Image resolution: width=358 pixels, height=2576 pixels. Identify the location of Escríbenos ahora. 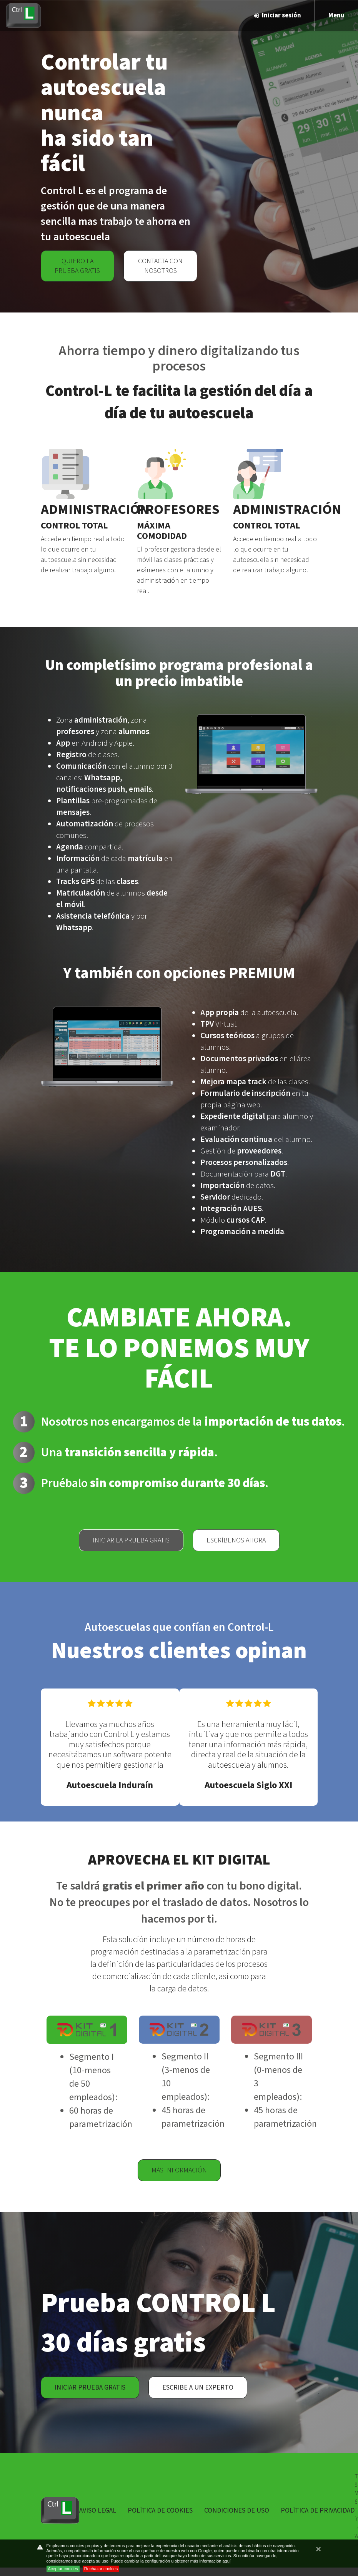
(236, 1540).